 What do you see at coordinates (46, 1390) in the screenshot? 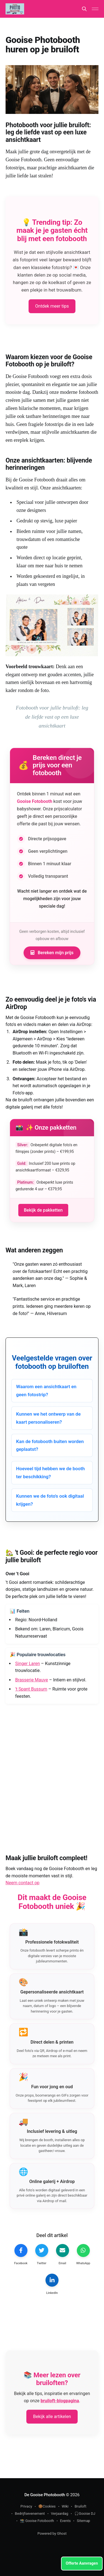
I see `Waarom een ansichtkaart en geen fotostrip?` at bounding box center [46, 1390].